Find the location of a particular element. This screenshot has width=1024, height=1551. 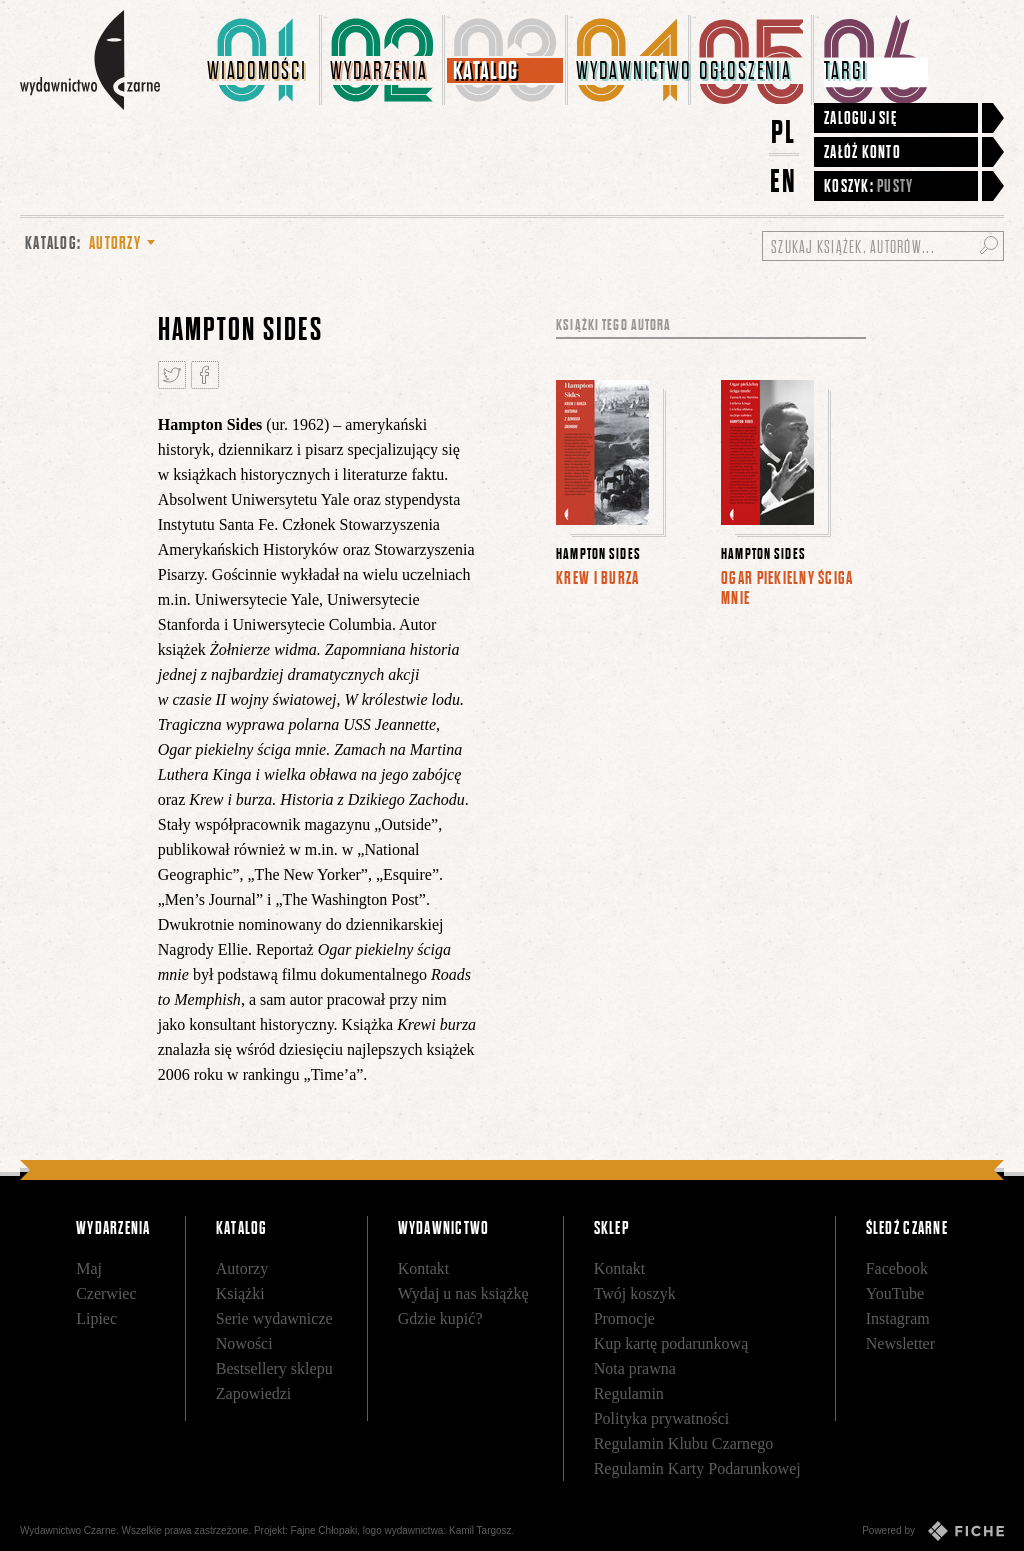

Serie wydawnicze is located at coordinates (274, 1318).